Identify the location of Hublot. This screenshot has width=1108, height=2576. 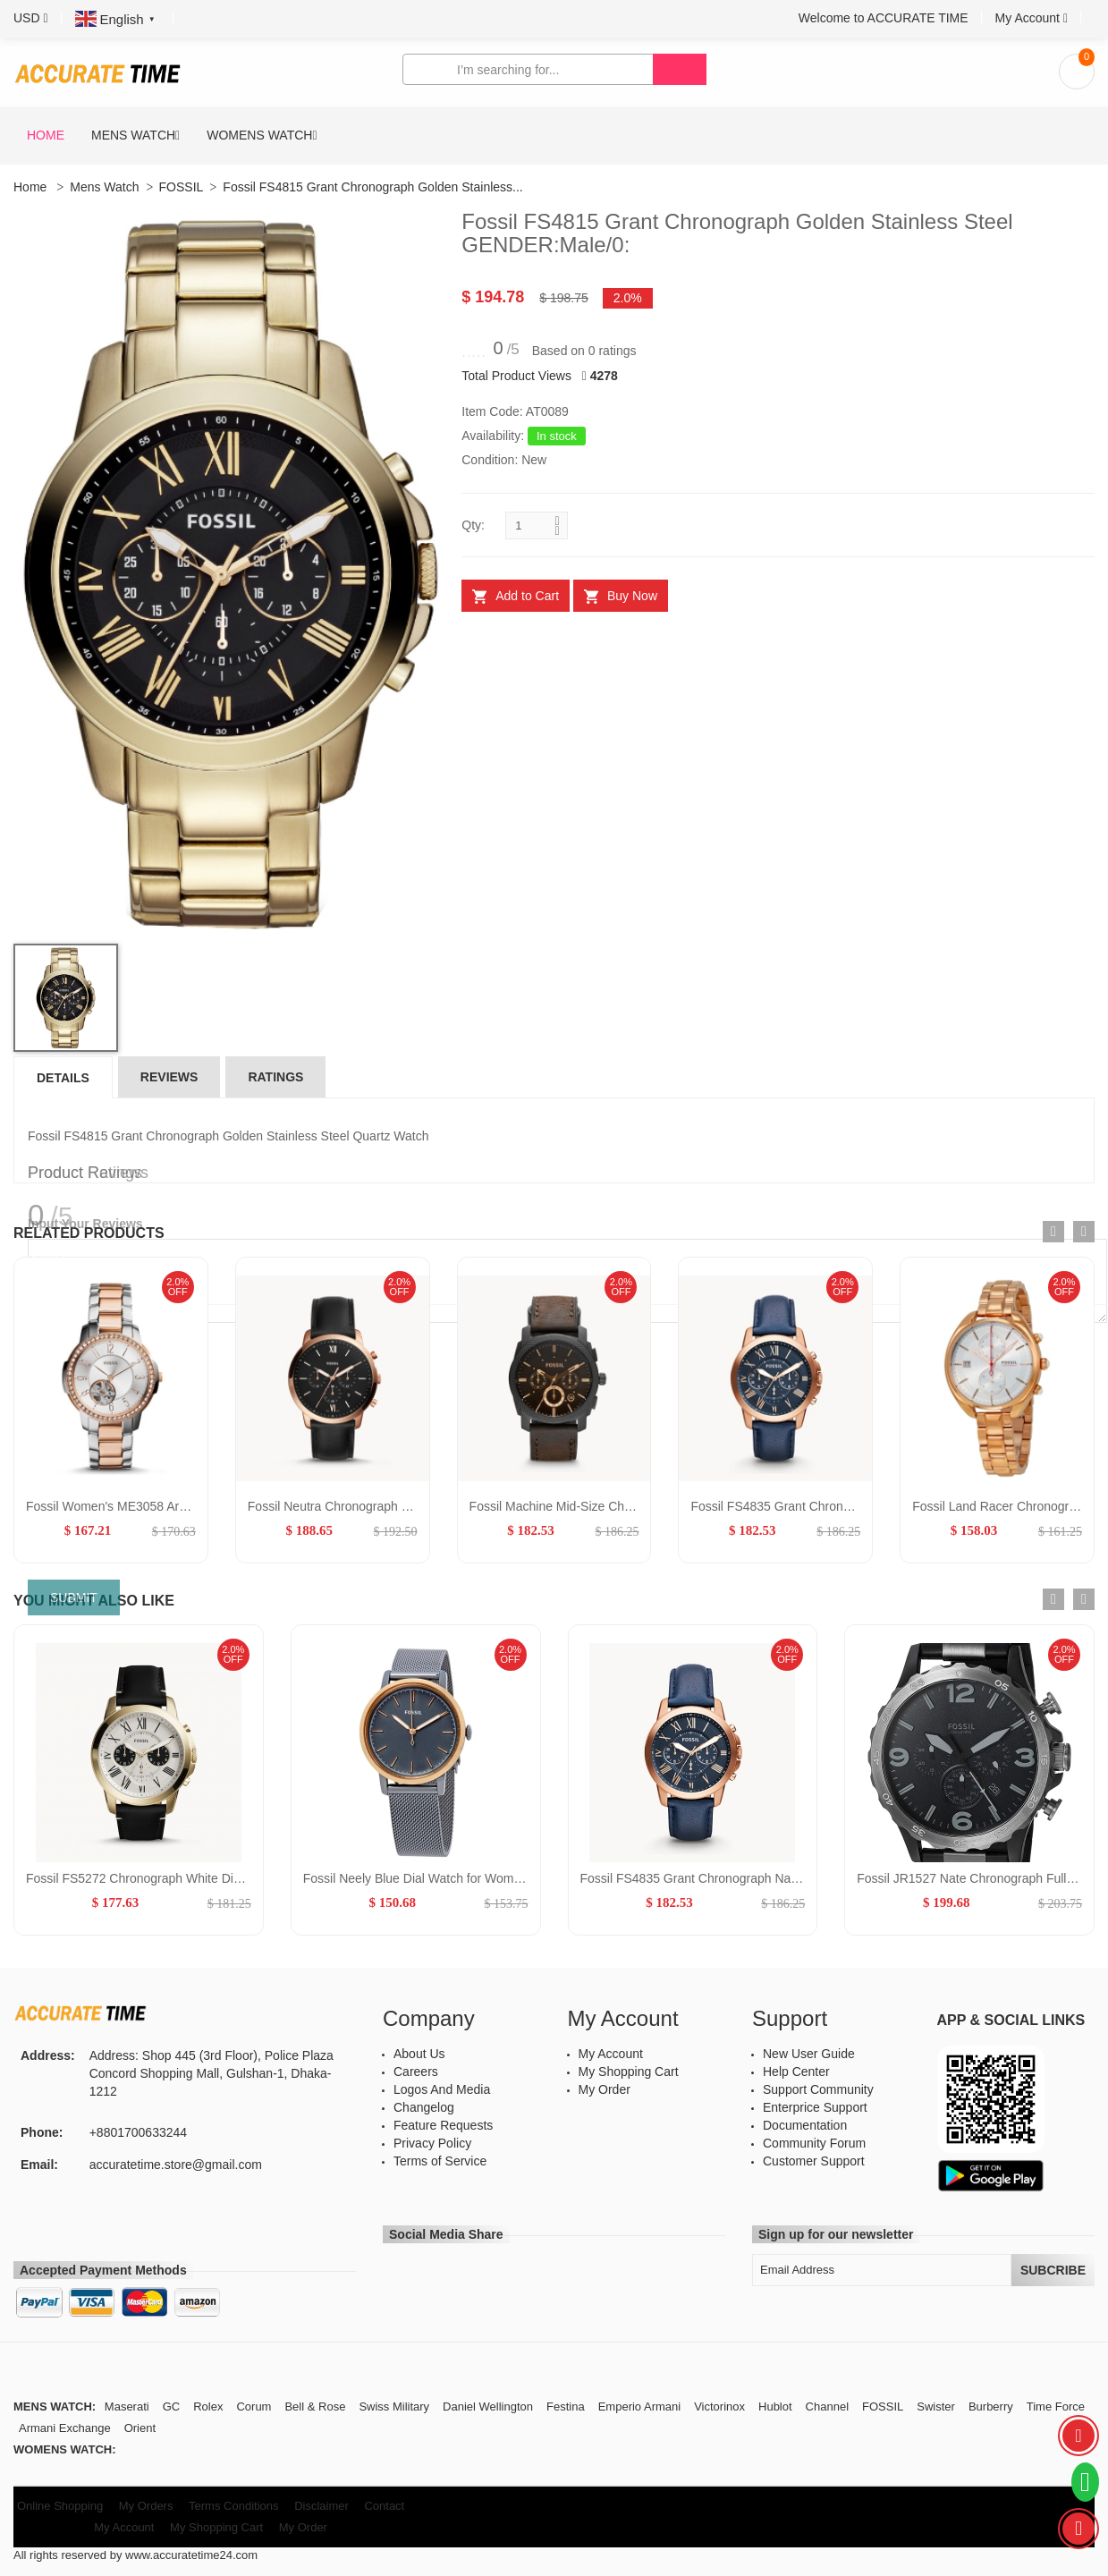
(775, 2406).